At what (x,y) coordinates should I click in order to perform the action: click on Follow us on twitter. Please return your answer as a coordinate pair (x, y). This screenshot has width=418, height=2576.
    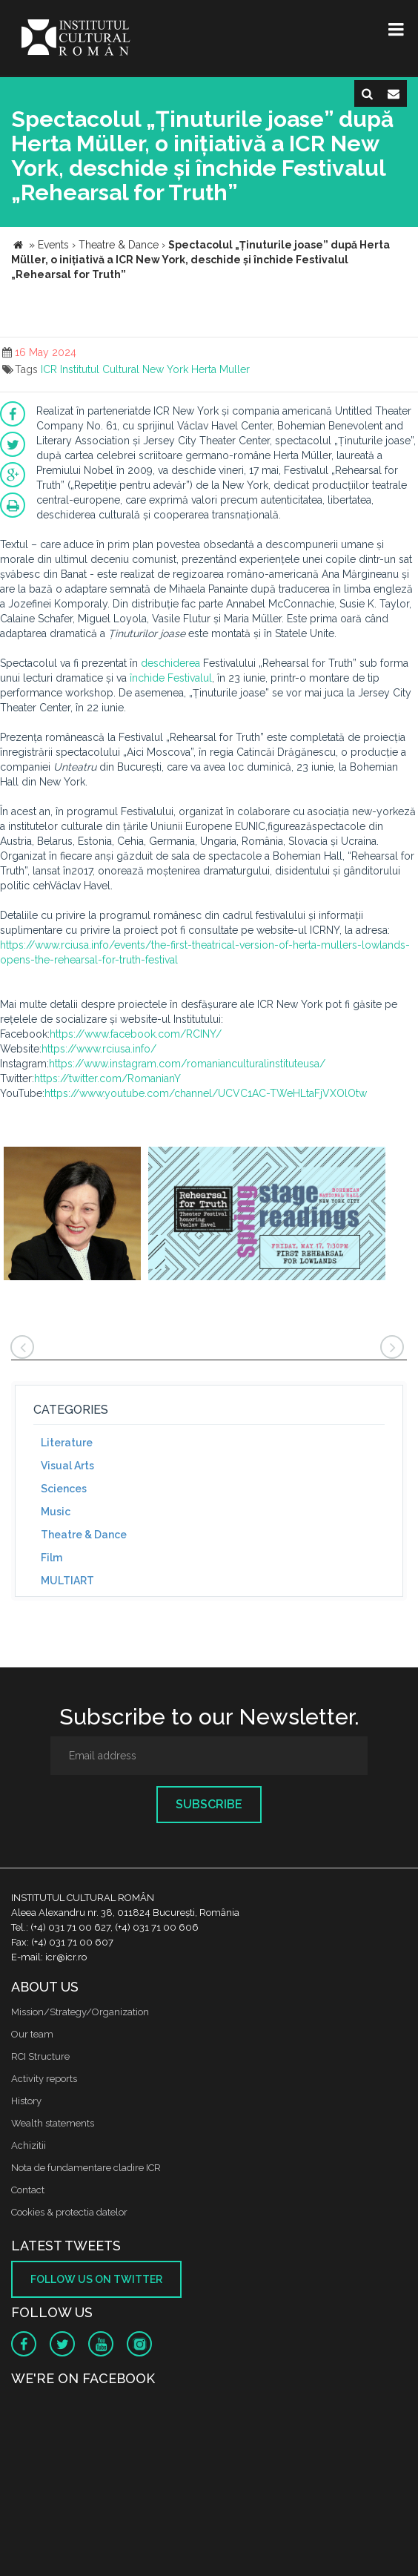
    Looking at the image, I should click on (96, 2279).